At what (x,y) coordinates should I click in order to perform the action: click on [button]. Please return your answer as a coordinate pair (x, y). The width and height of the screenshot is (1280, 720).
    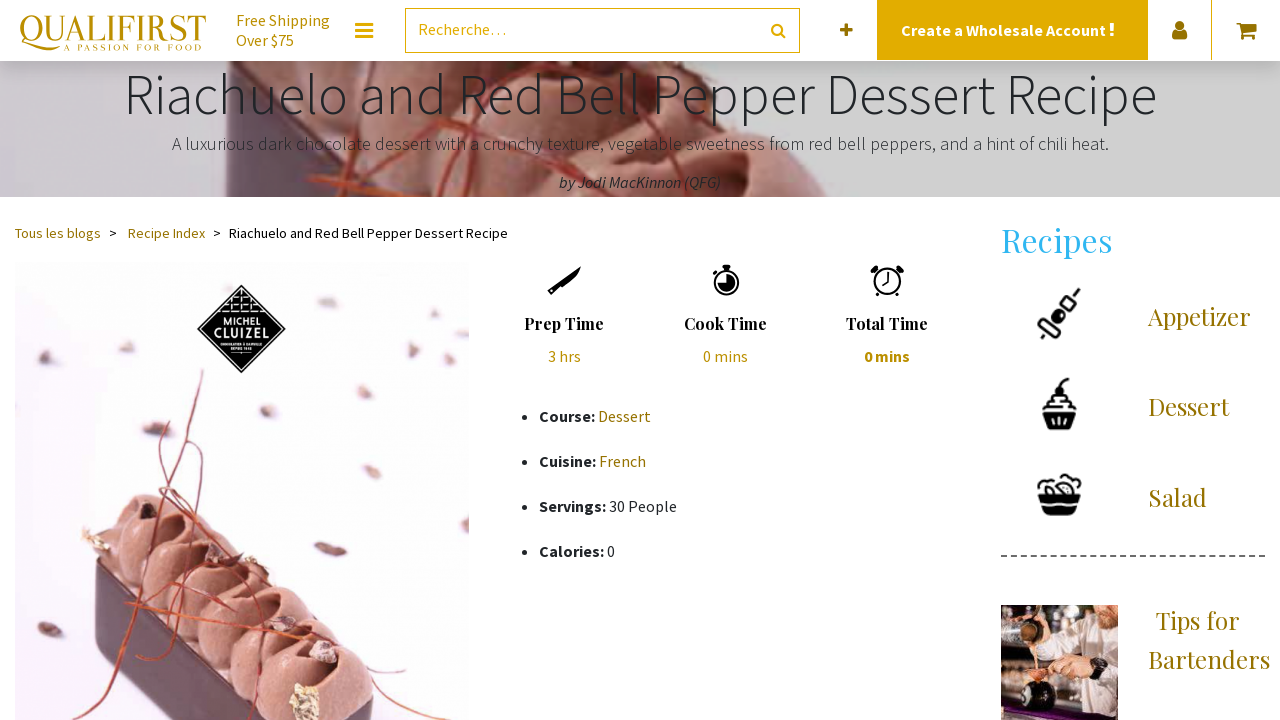
    Looking at the image, I should click on (846, 30).